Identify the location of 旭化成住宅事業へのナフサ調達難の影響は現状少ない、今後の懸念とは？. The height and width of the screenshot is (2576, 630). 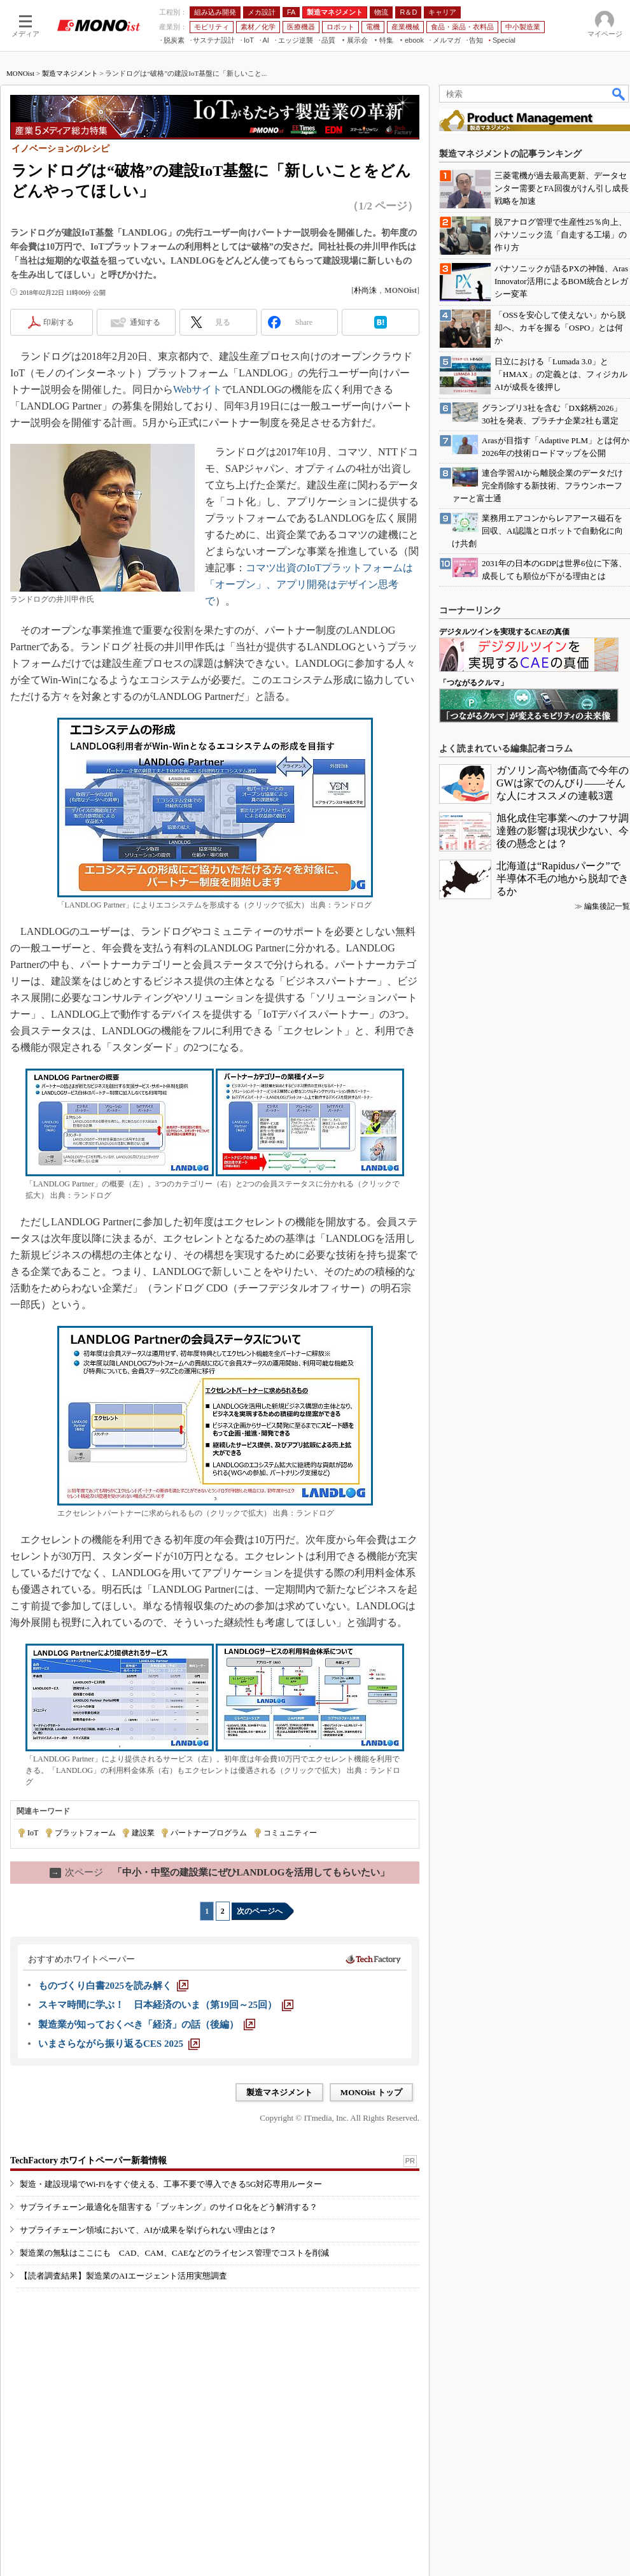
(562, 831).